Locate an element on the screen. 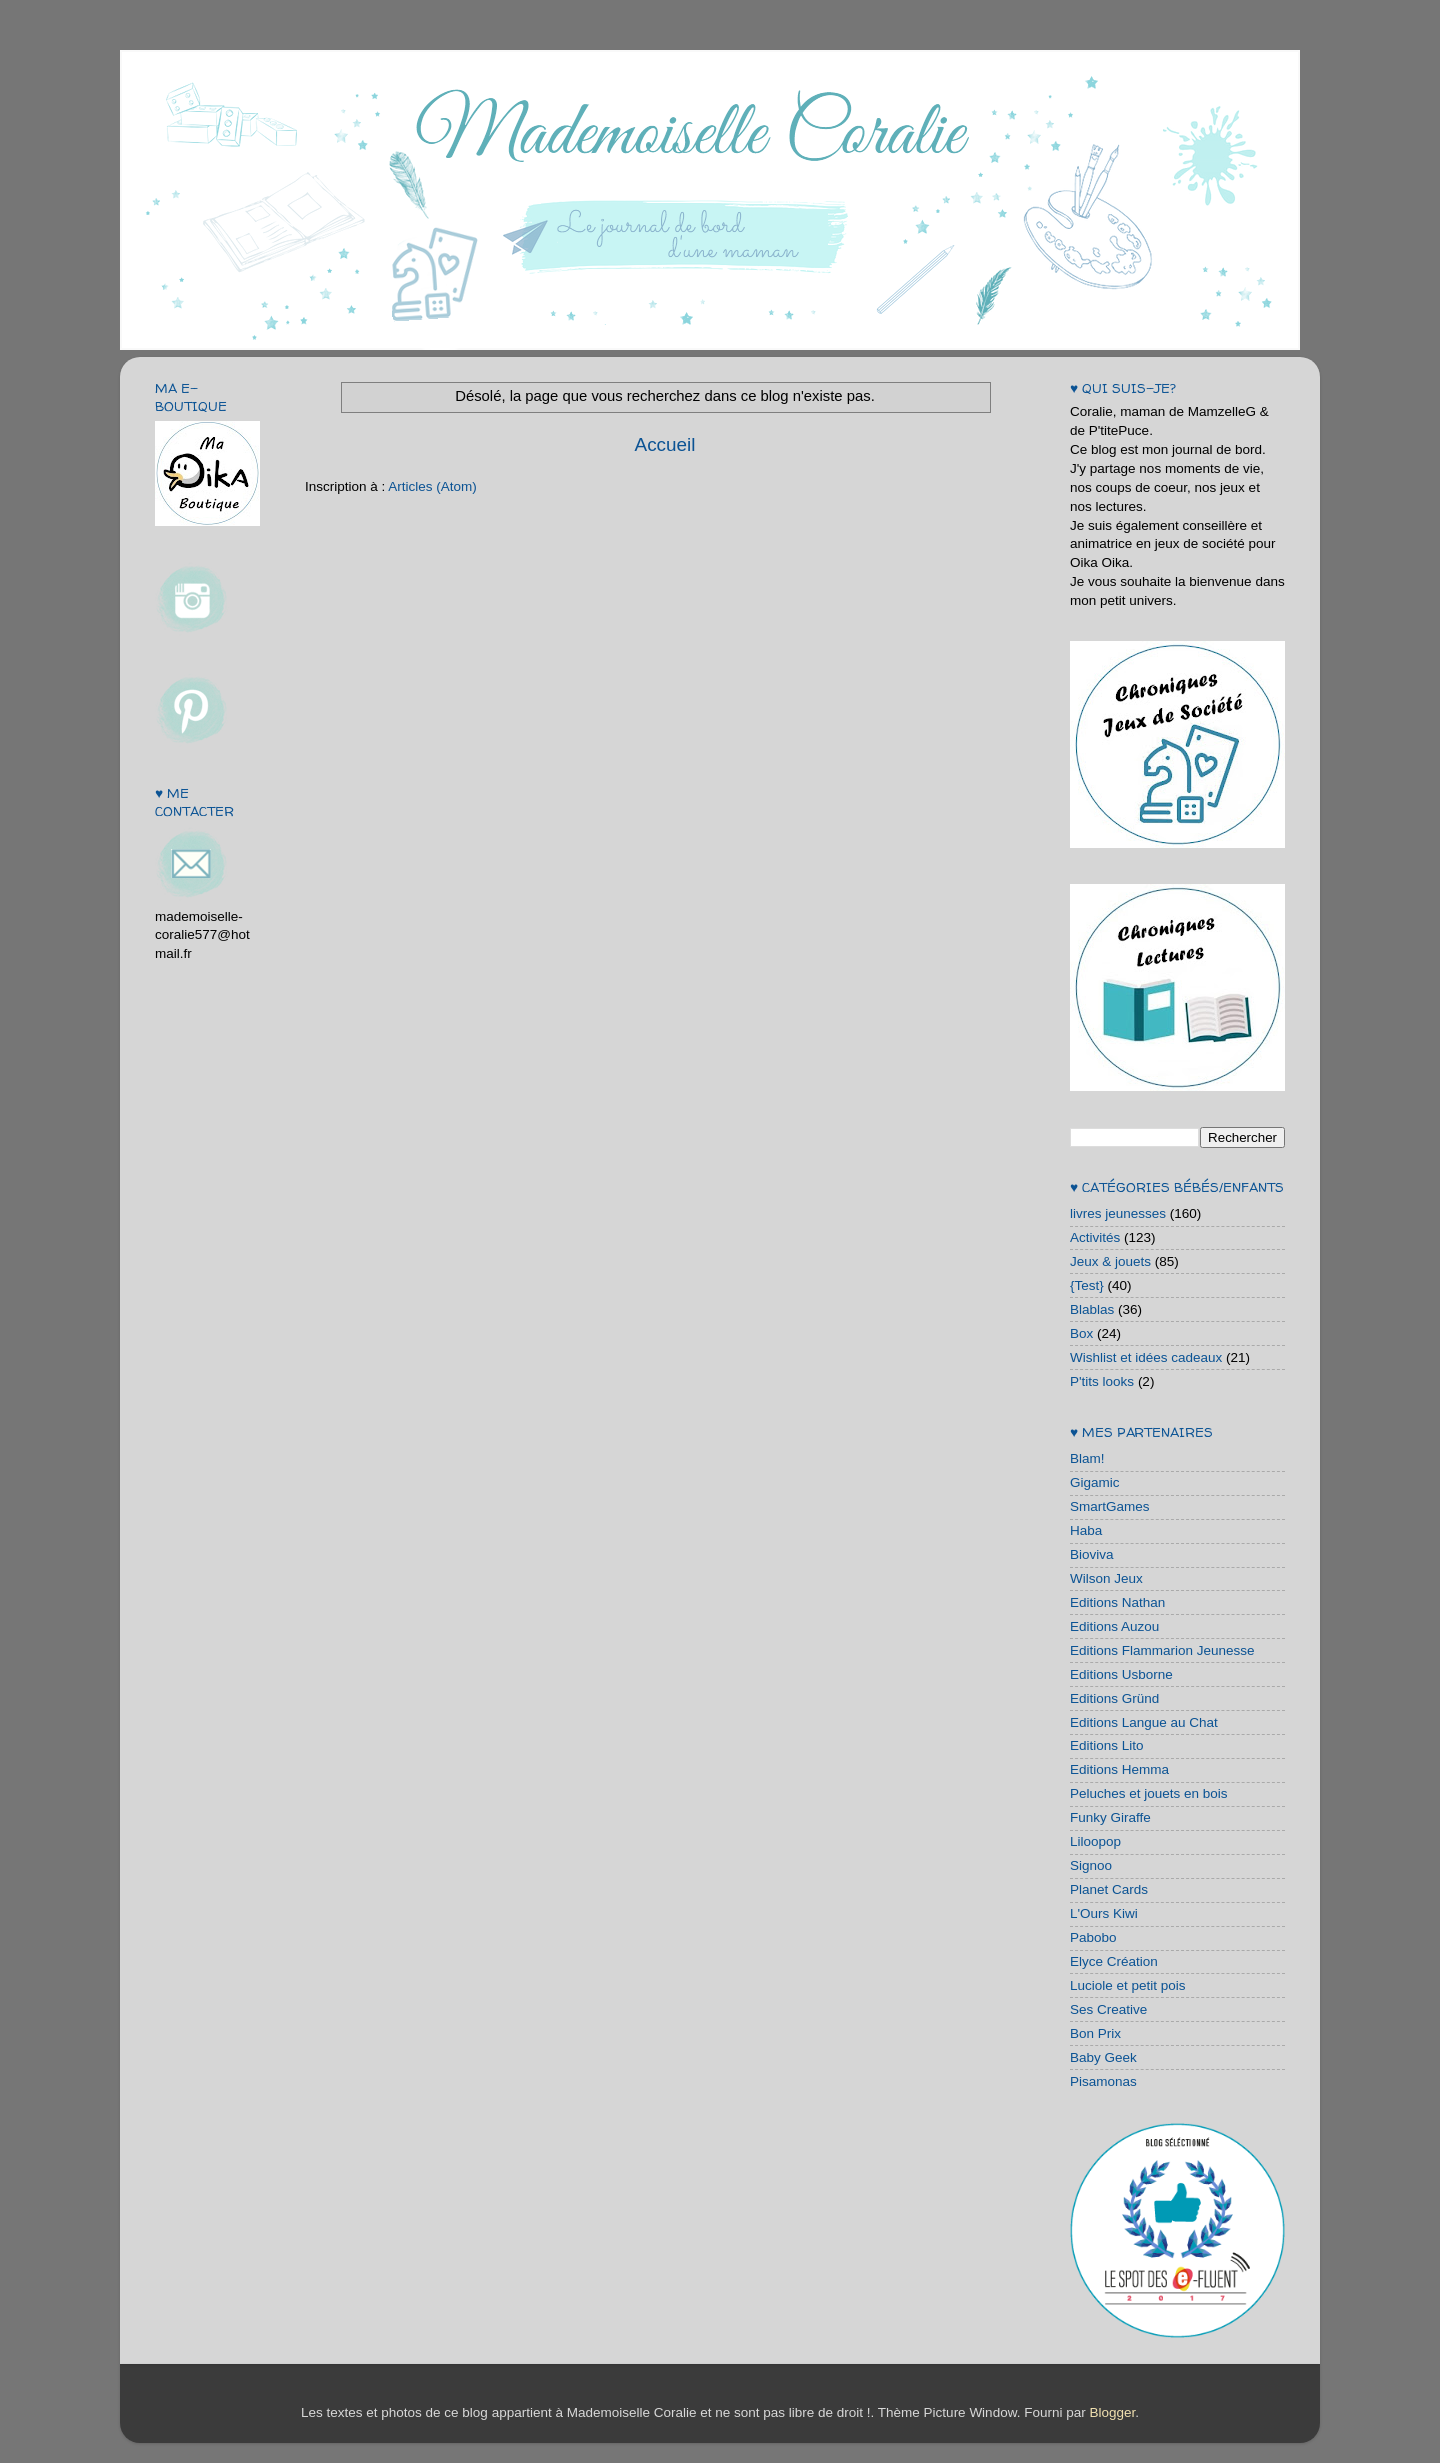  Editions Nathan is located at coordinates (1117, 1602).